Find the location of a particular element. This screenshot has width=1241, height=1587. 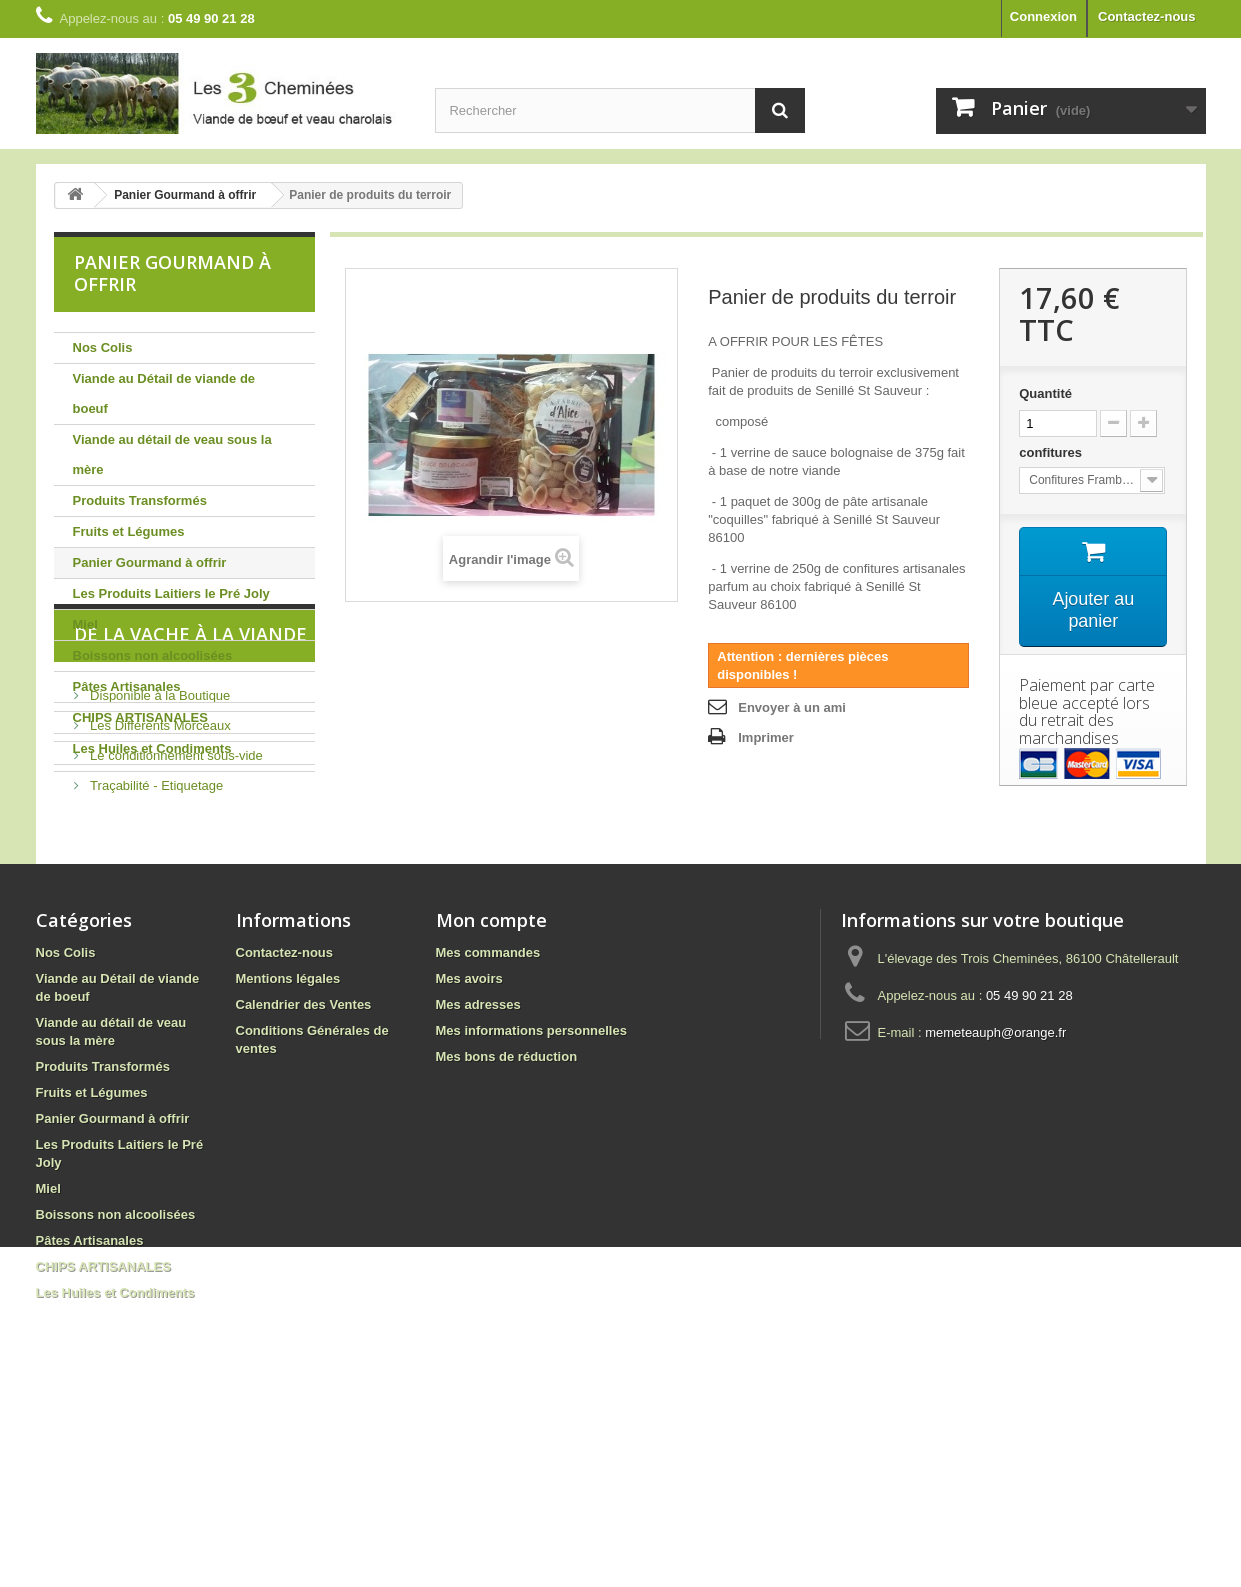

Produits Transformés is located at coordinates (140, 500).